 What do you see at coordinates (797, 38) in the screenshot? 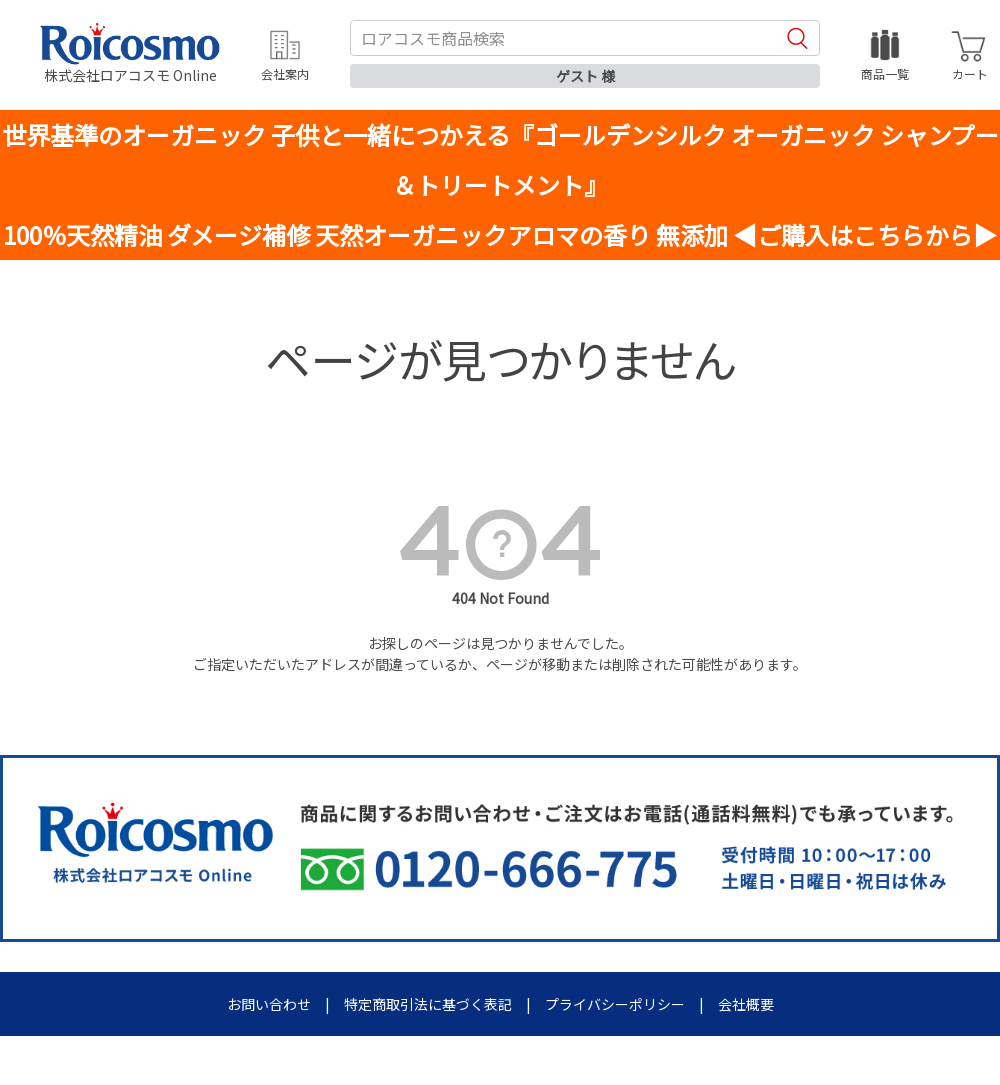
I see `検索` at bounding box center [797, 38].